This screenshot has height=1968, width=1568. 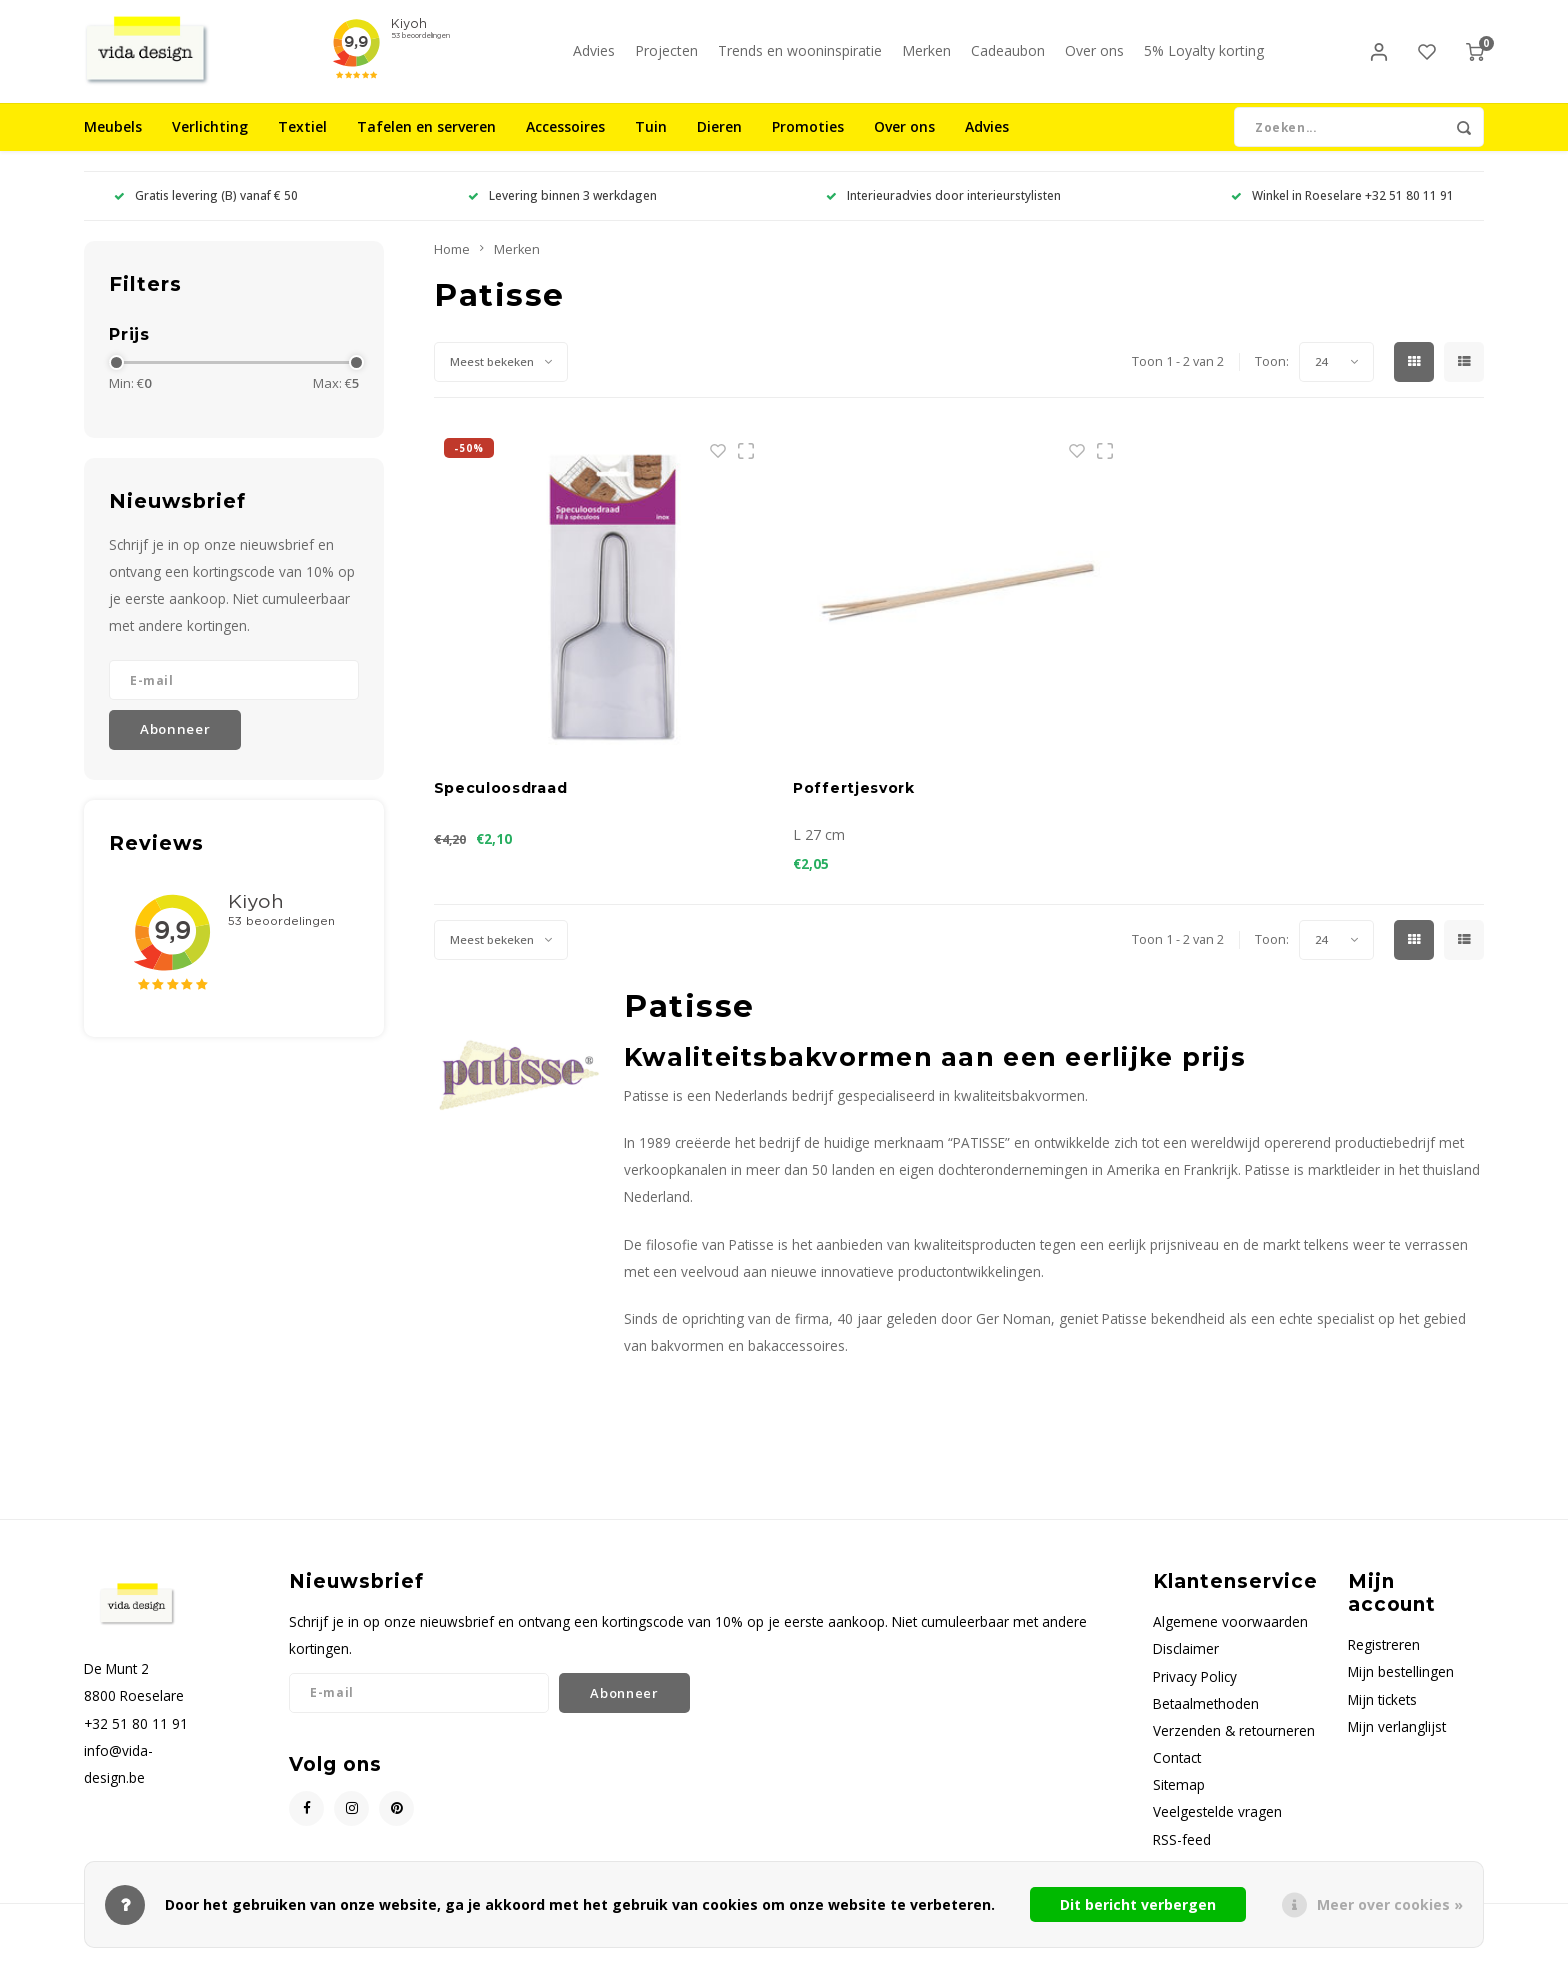 What do you see at coordinates (854, 806) in the screenshot?
I see `Poffertjesvork` at bounding box center [854, 806].